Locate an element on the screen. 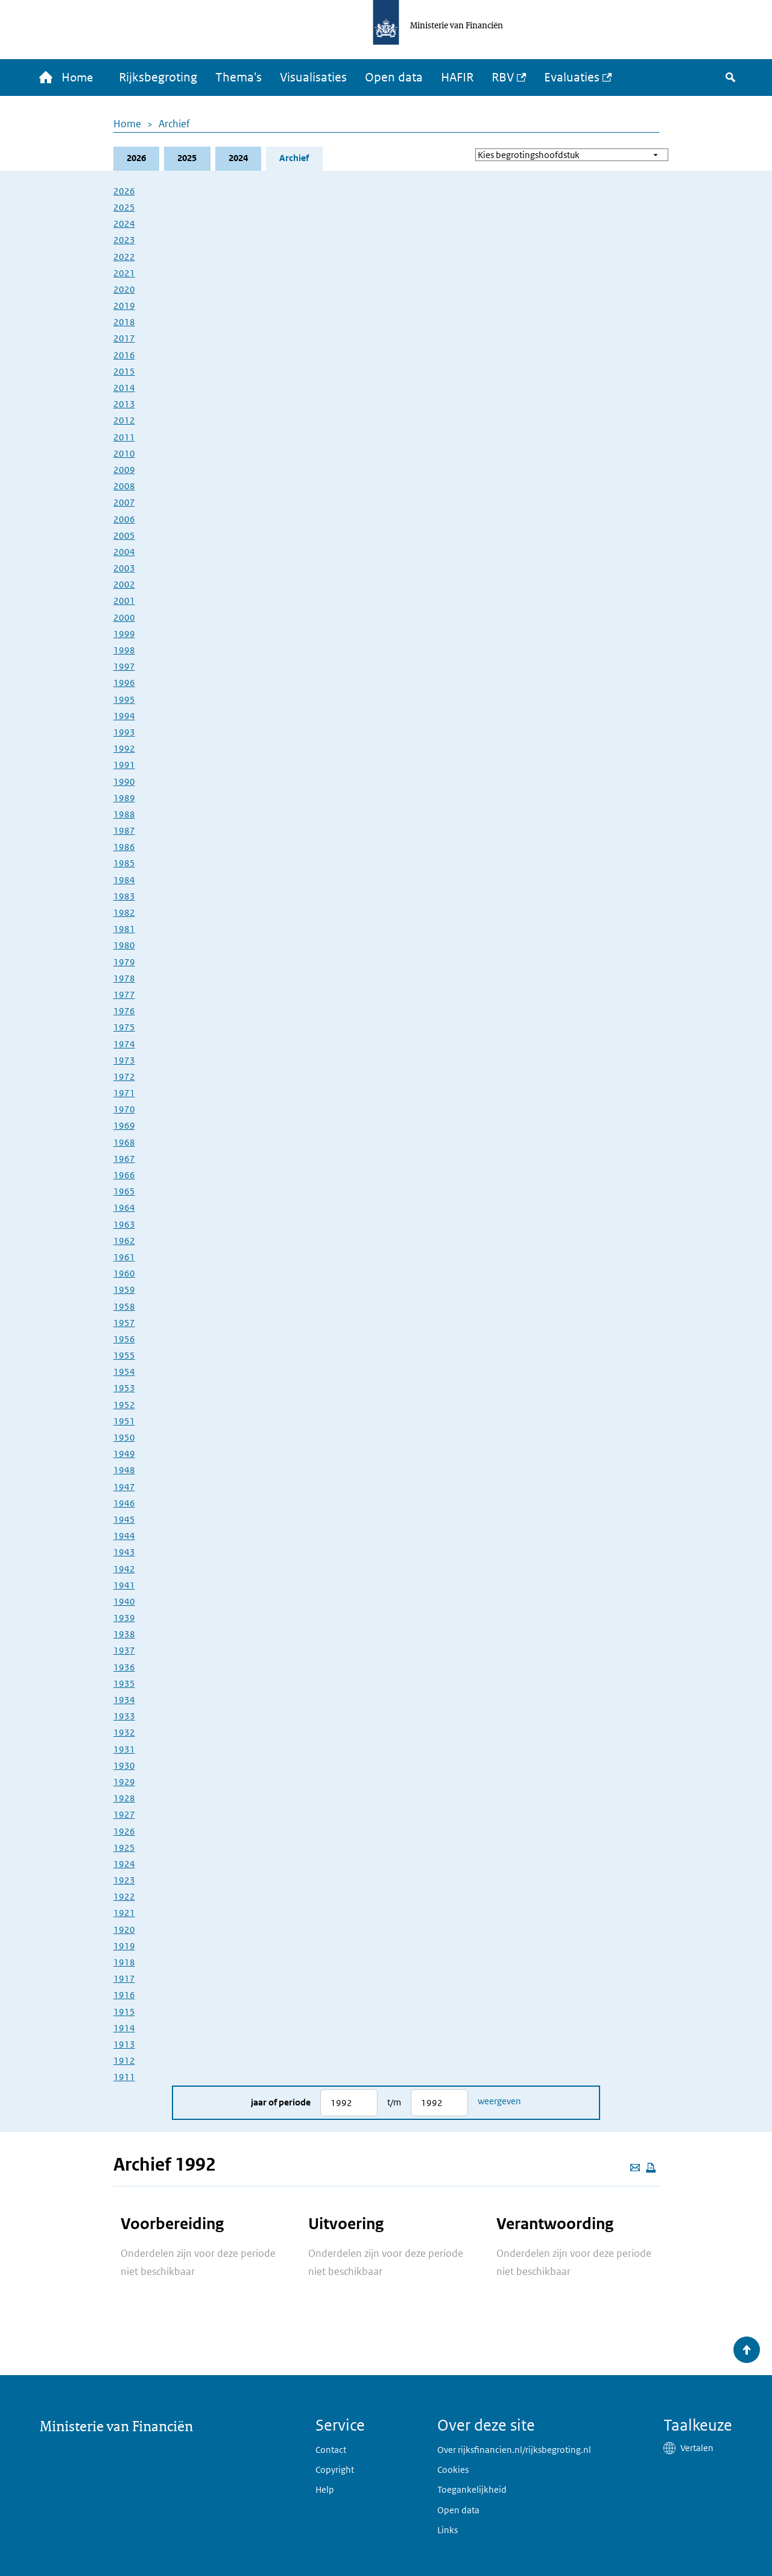 The height and width of the screenshot is (2576, 772). 1983 is located at coordinates (124, 897).